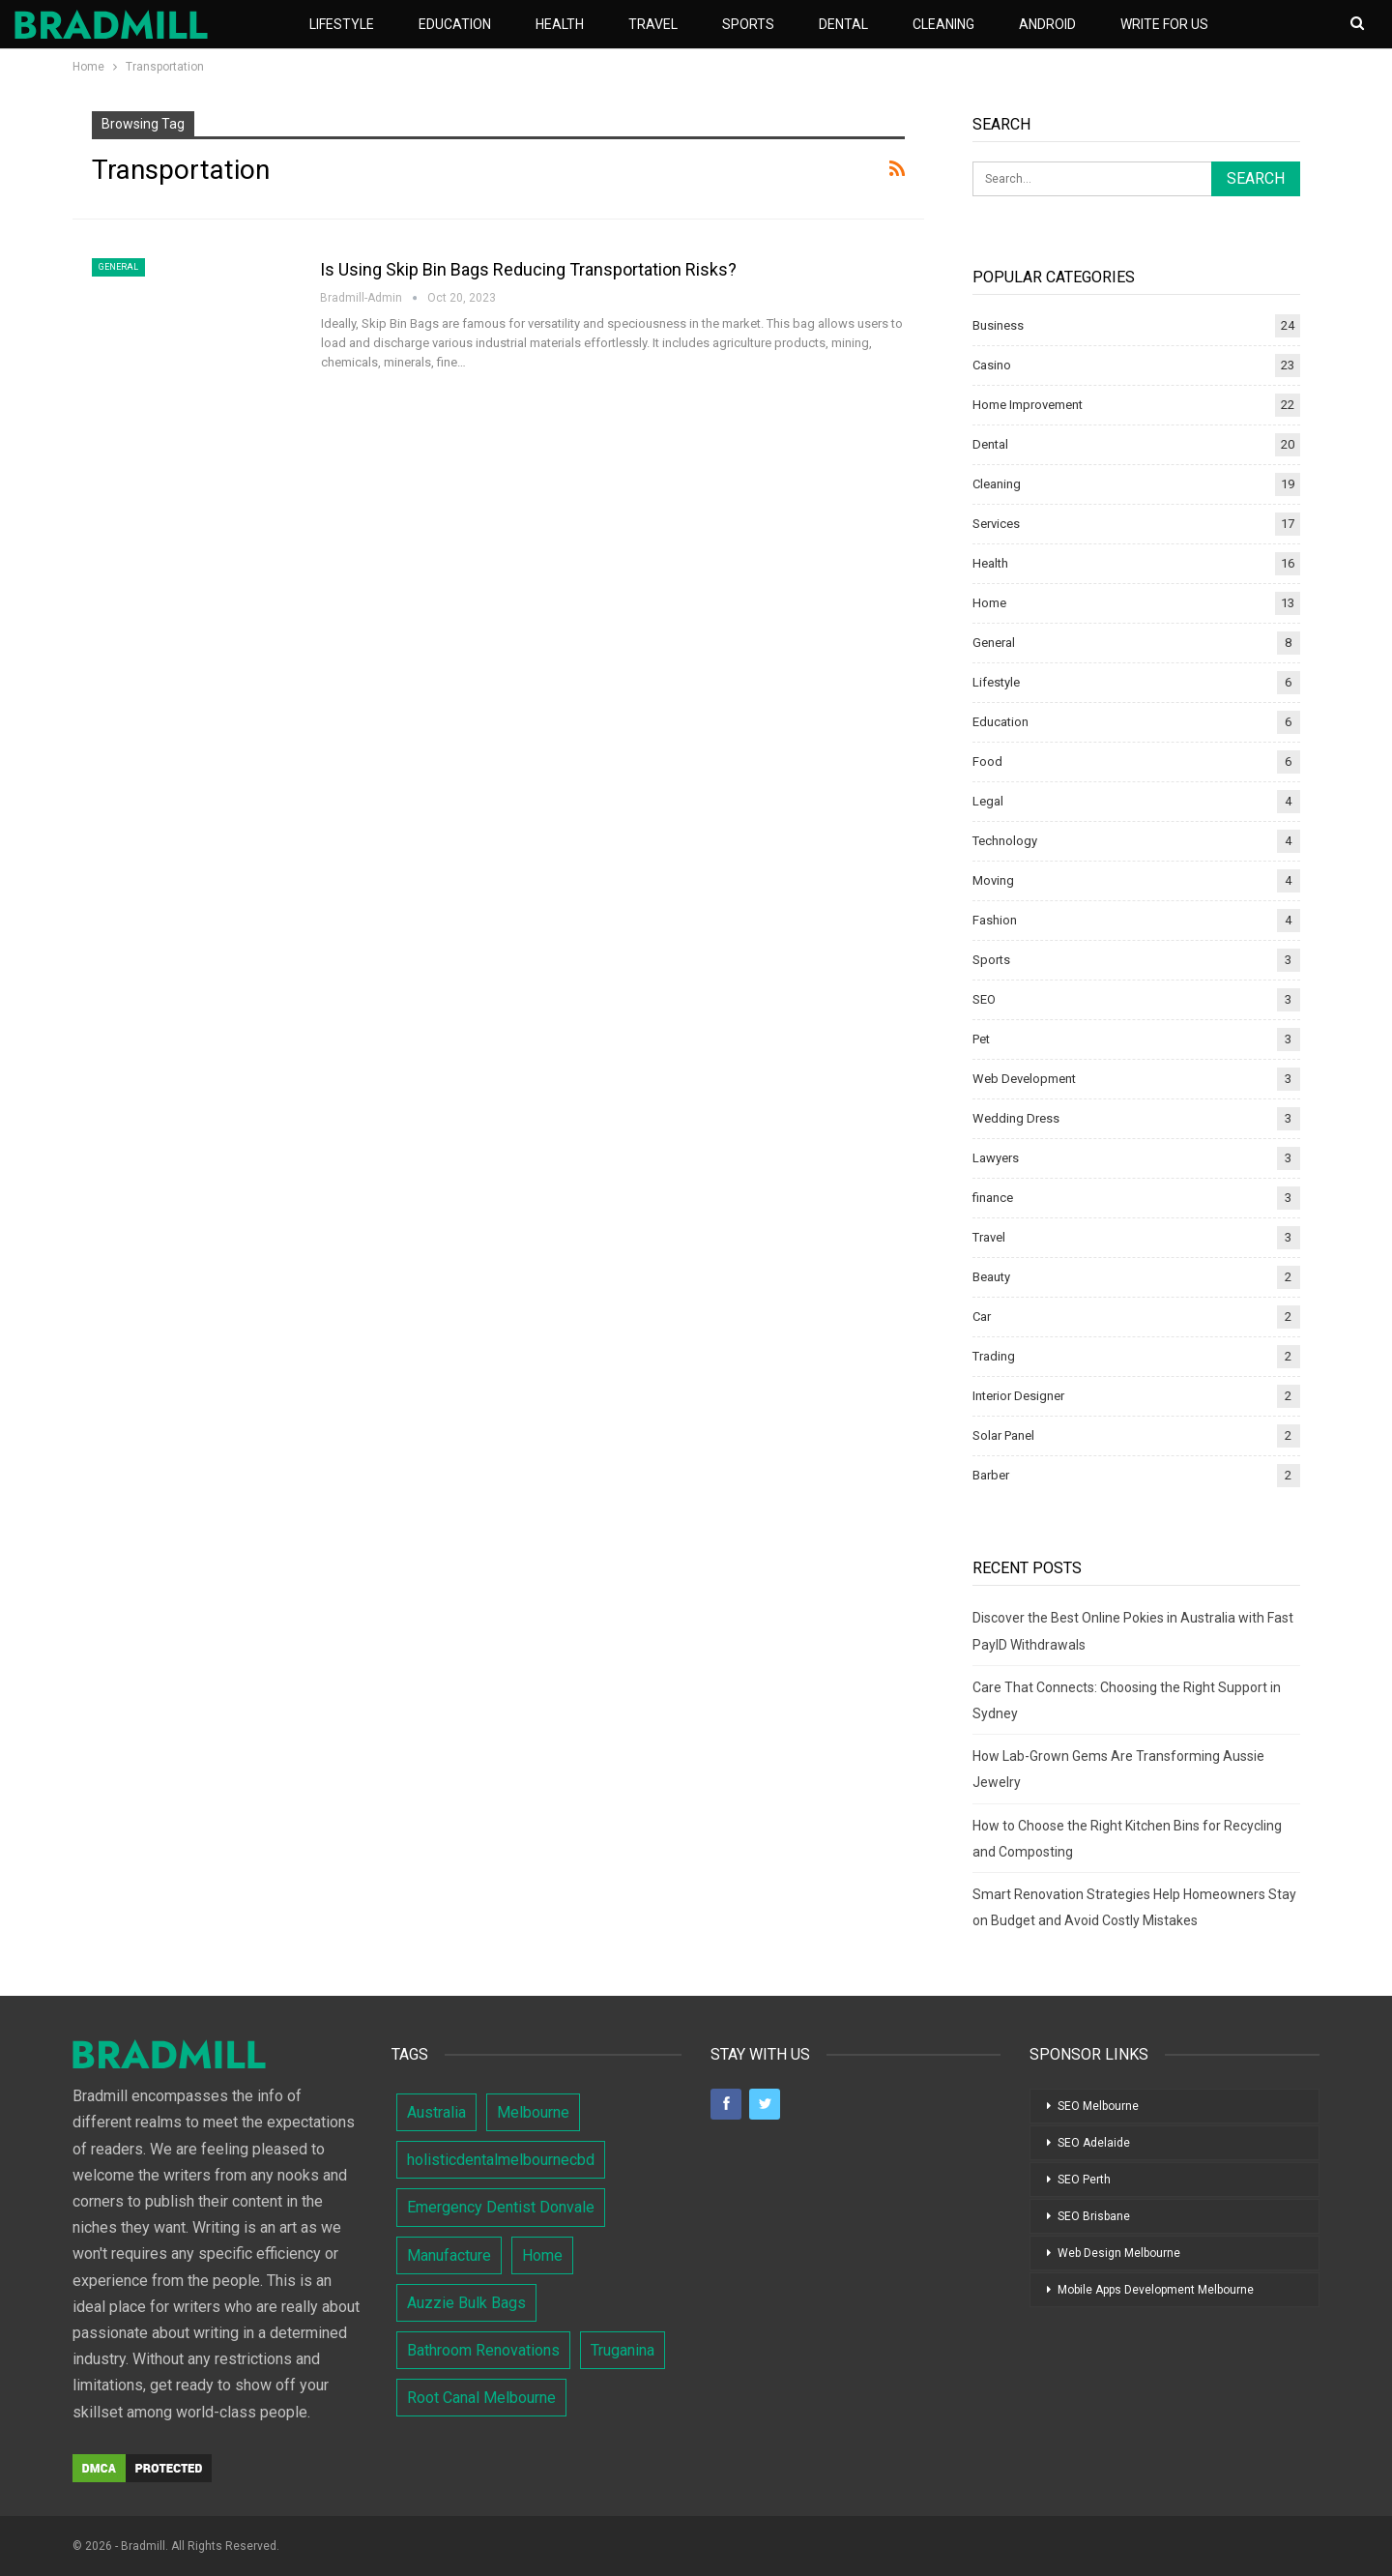 This screenshot has height=2576, width=1392. Describe the element at coordinates (1119, 2253) in the screenshot. I see `Web Design Melbourne` at that location.